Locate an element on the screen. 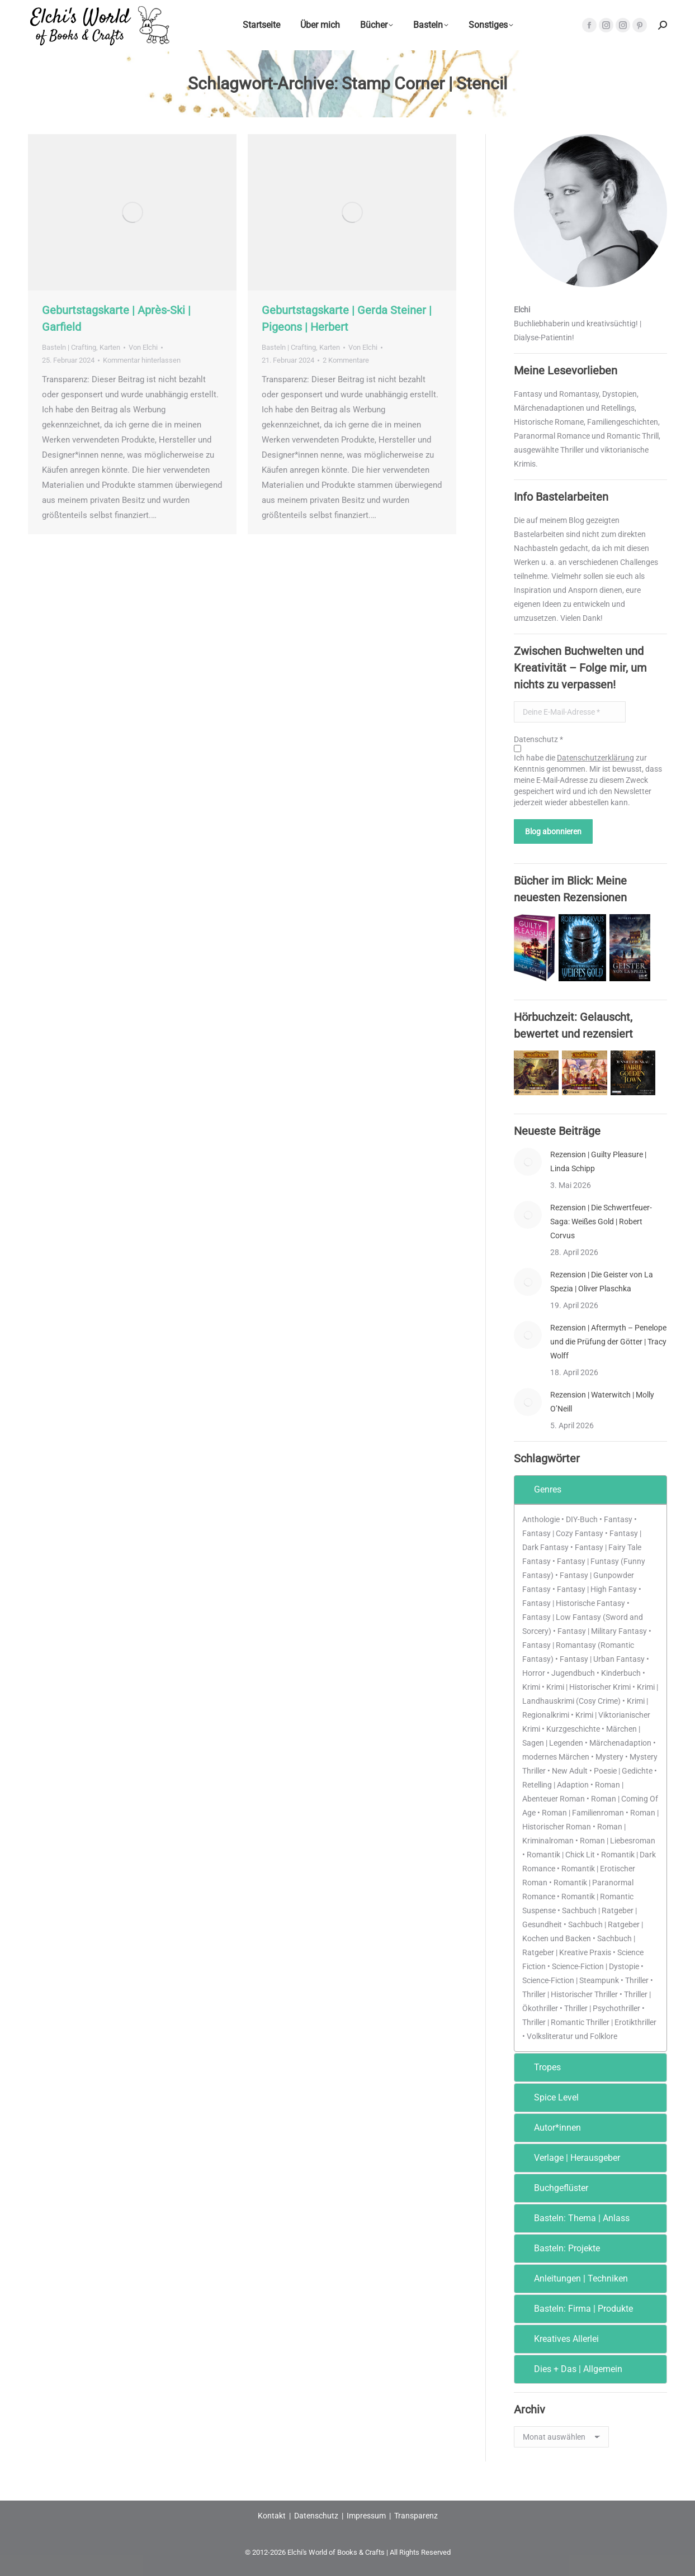 The height and width of the screenshot is (2576, 695). Buchgeflüster [tab] is located at coordinates (553, 2188).